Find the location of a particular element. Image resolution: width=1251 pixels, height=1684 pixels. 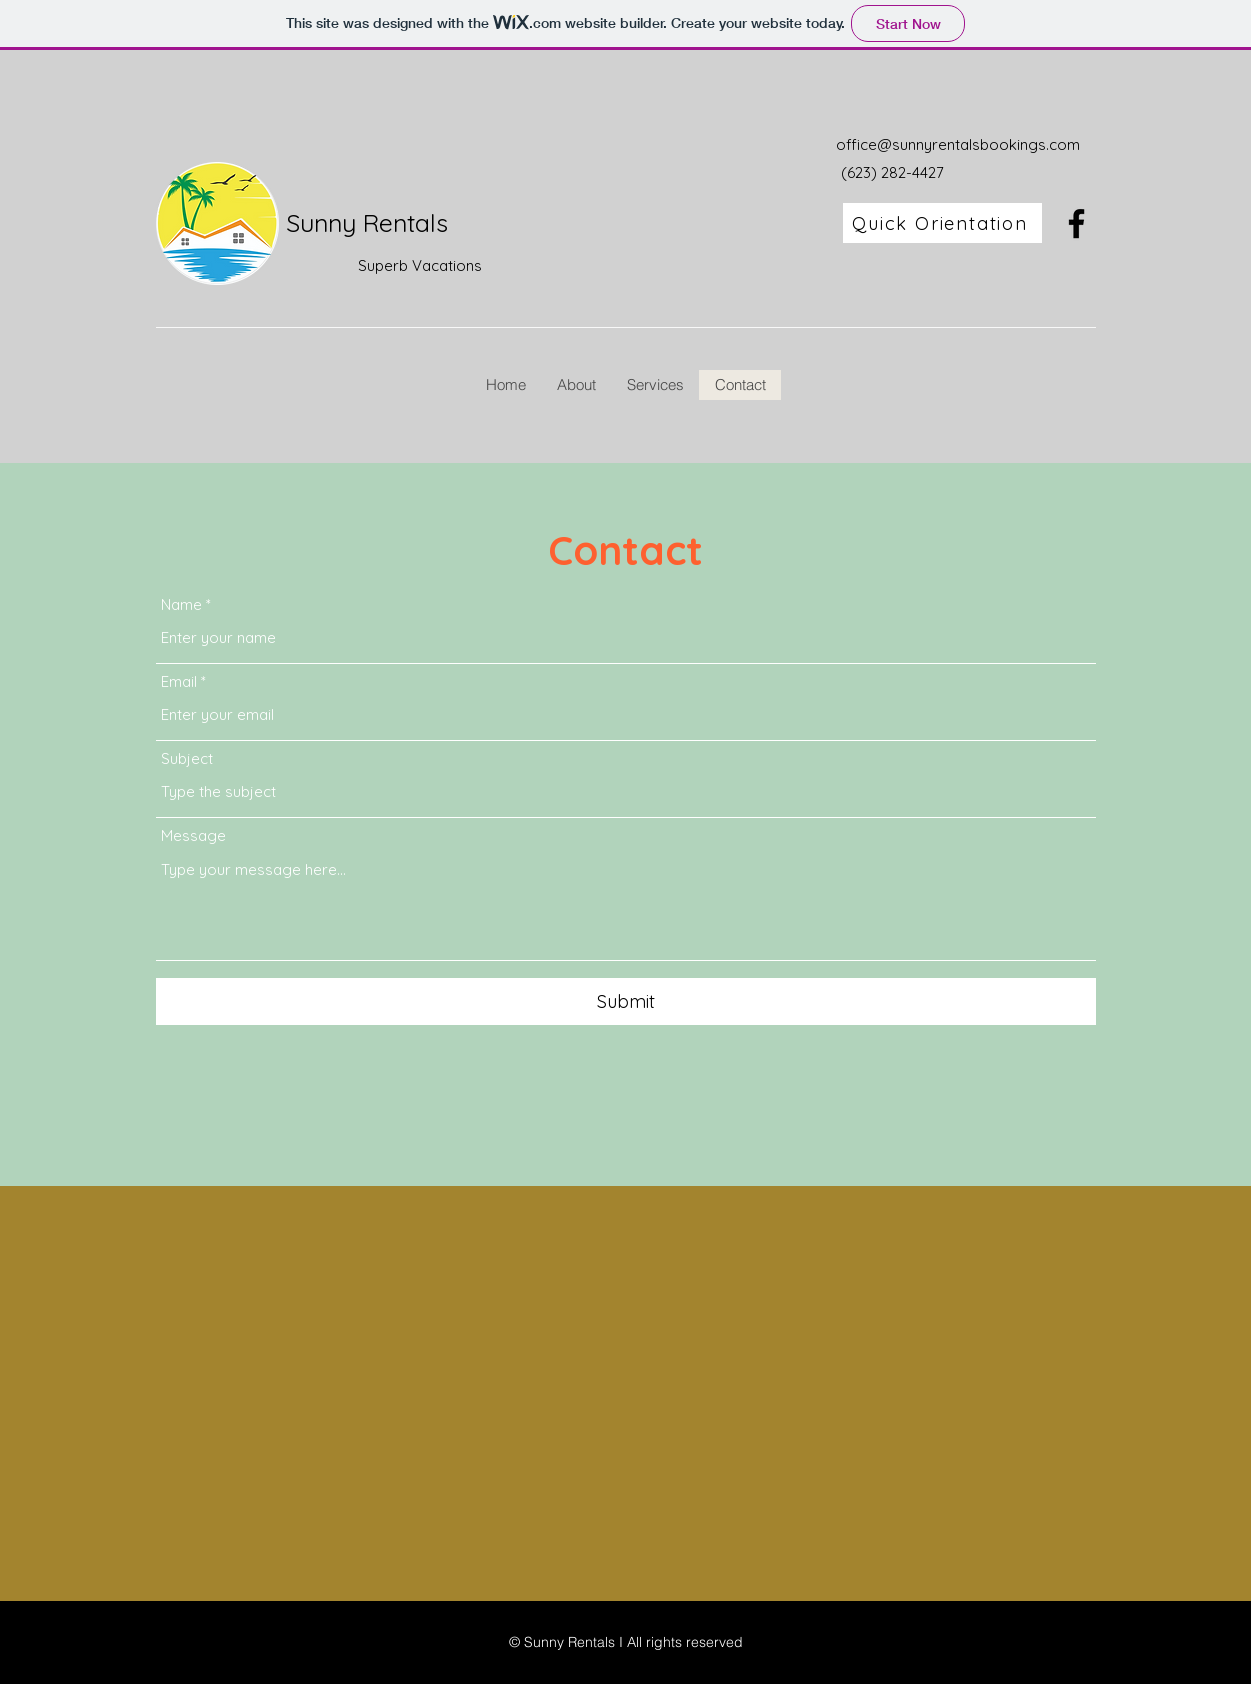

[Facebook] is located at coordinates (1076, 223).